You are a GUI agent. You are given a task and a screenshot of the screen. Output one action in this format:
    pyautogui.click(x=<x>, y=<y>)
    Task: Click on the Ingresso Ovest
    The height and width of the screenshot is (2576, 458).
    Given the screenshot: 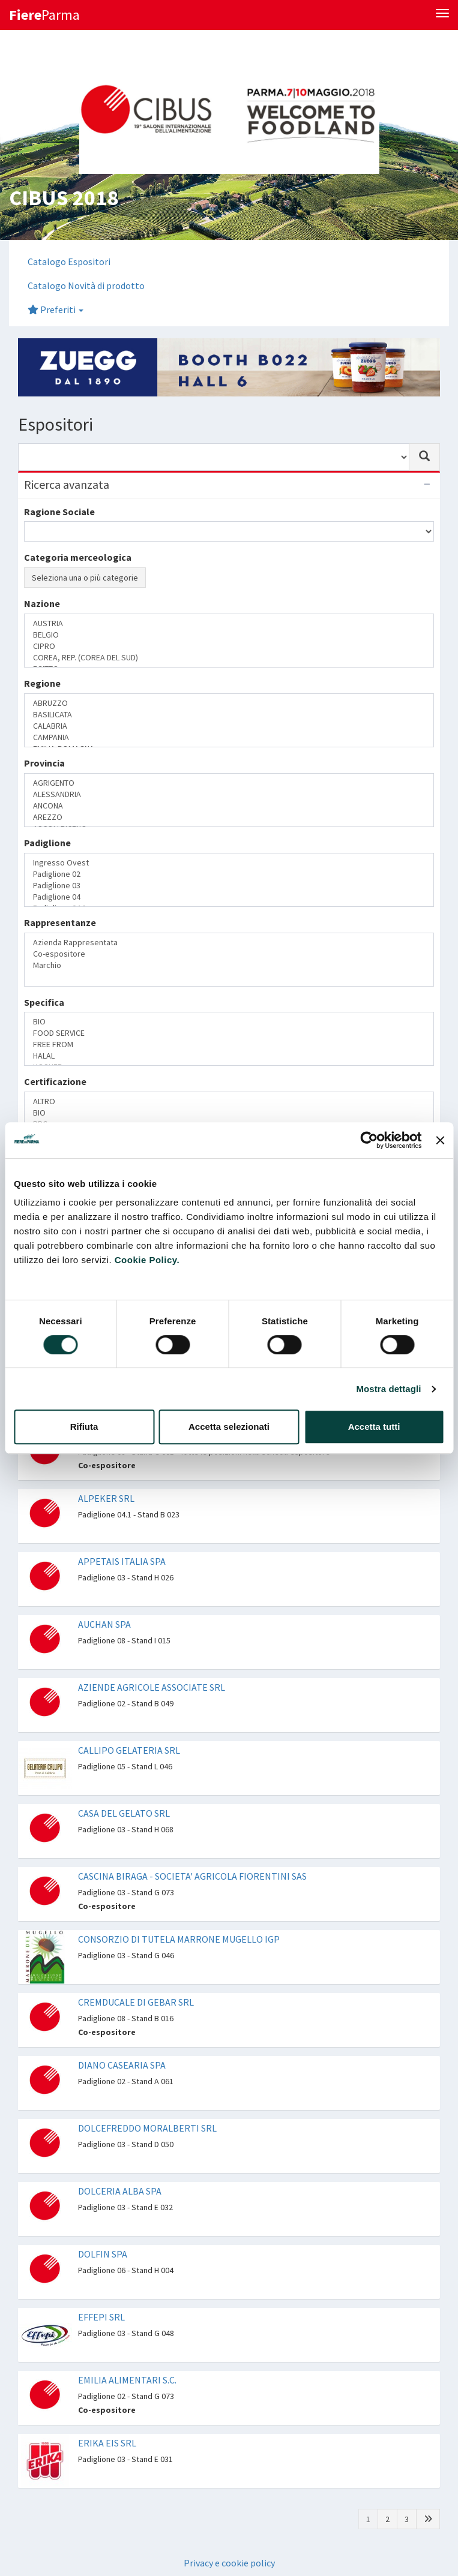 What is the action you would take?
    pyautogui.click(x=229, y=862)
    